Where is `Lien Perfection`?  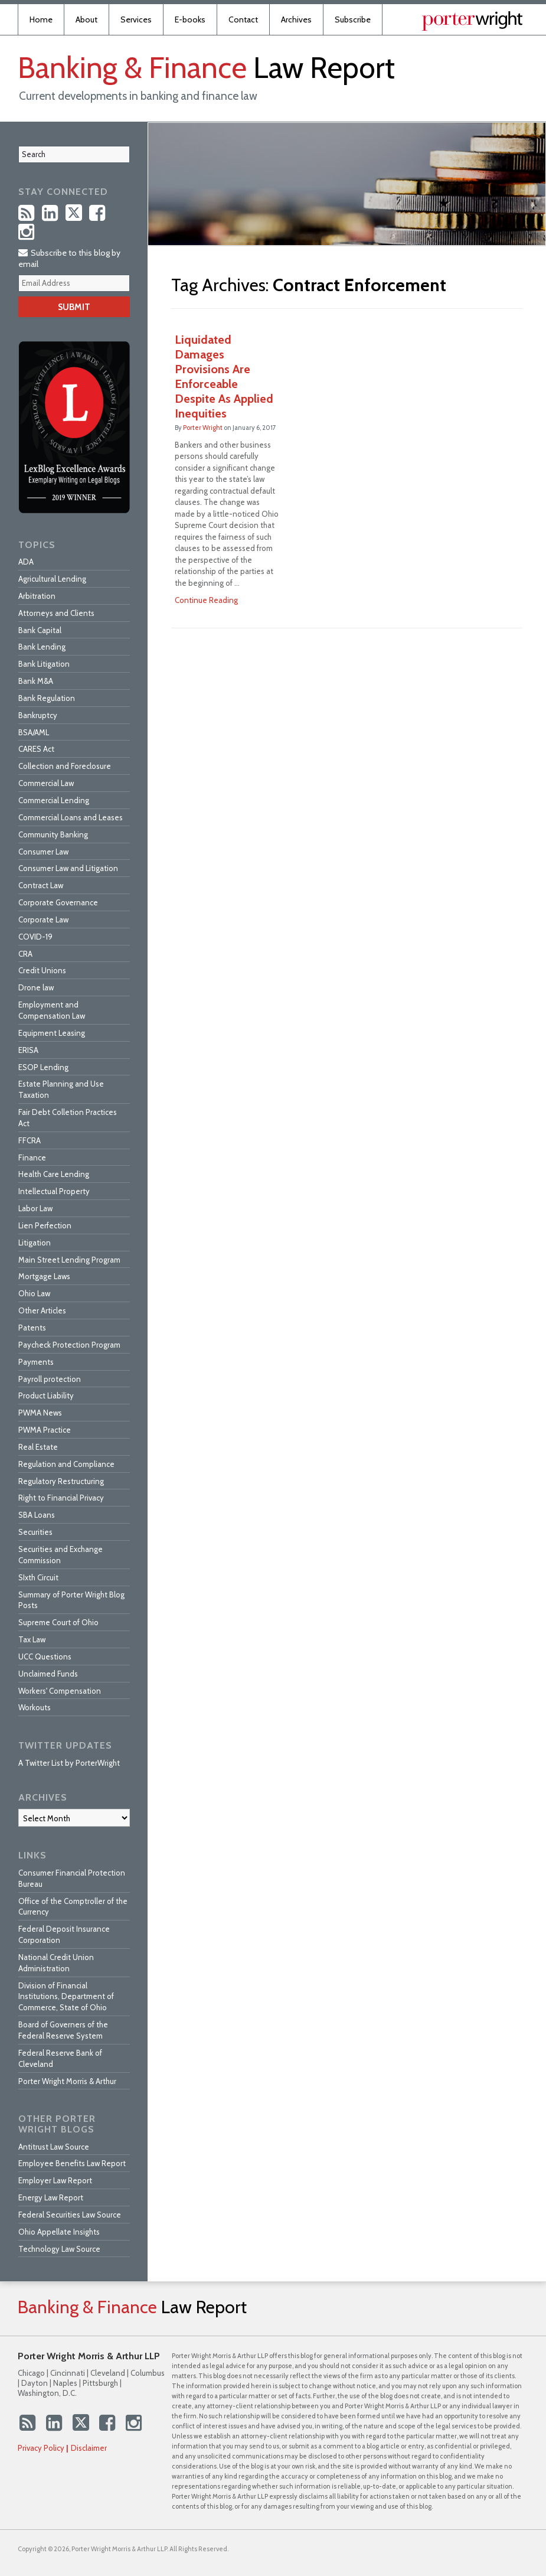 Lien Perfection is located at coordinates (44, 1225).